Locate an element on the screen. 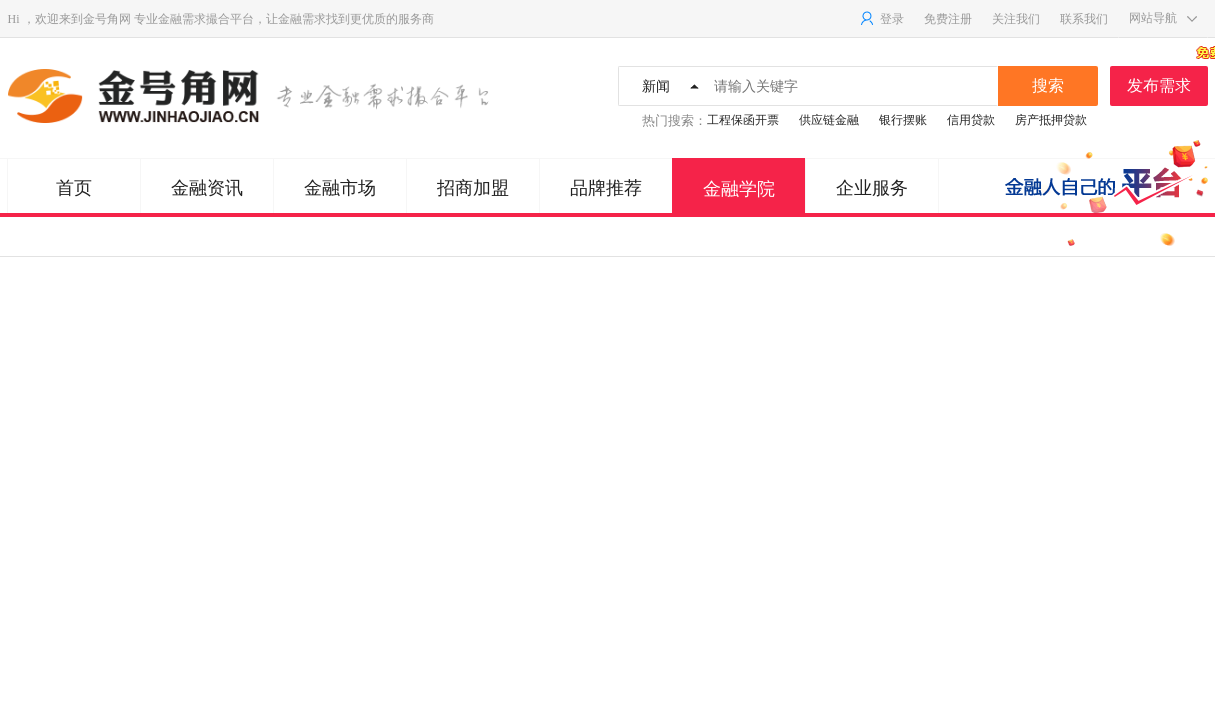 This screenshot has height=720, width=1215. 联系我们 is located at coordinates (1084, 19).